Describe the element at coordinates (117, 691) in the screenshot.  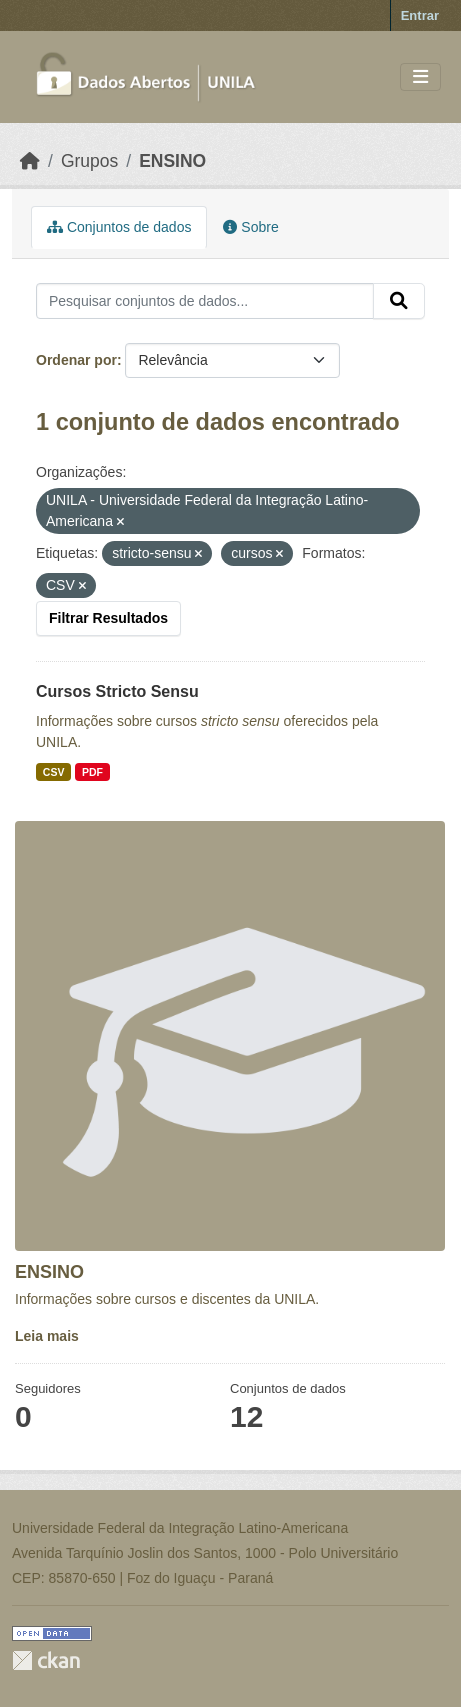
I see `Cursos Stricto Sensu` at that location.